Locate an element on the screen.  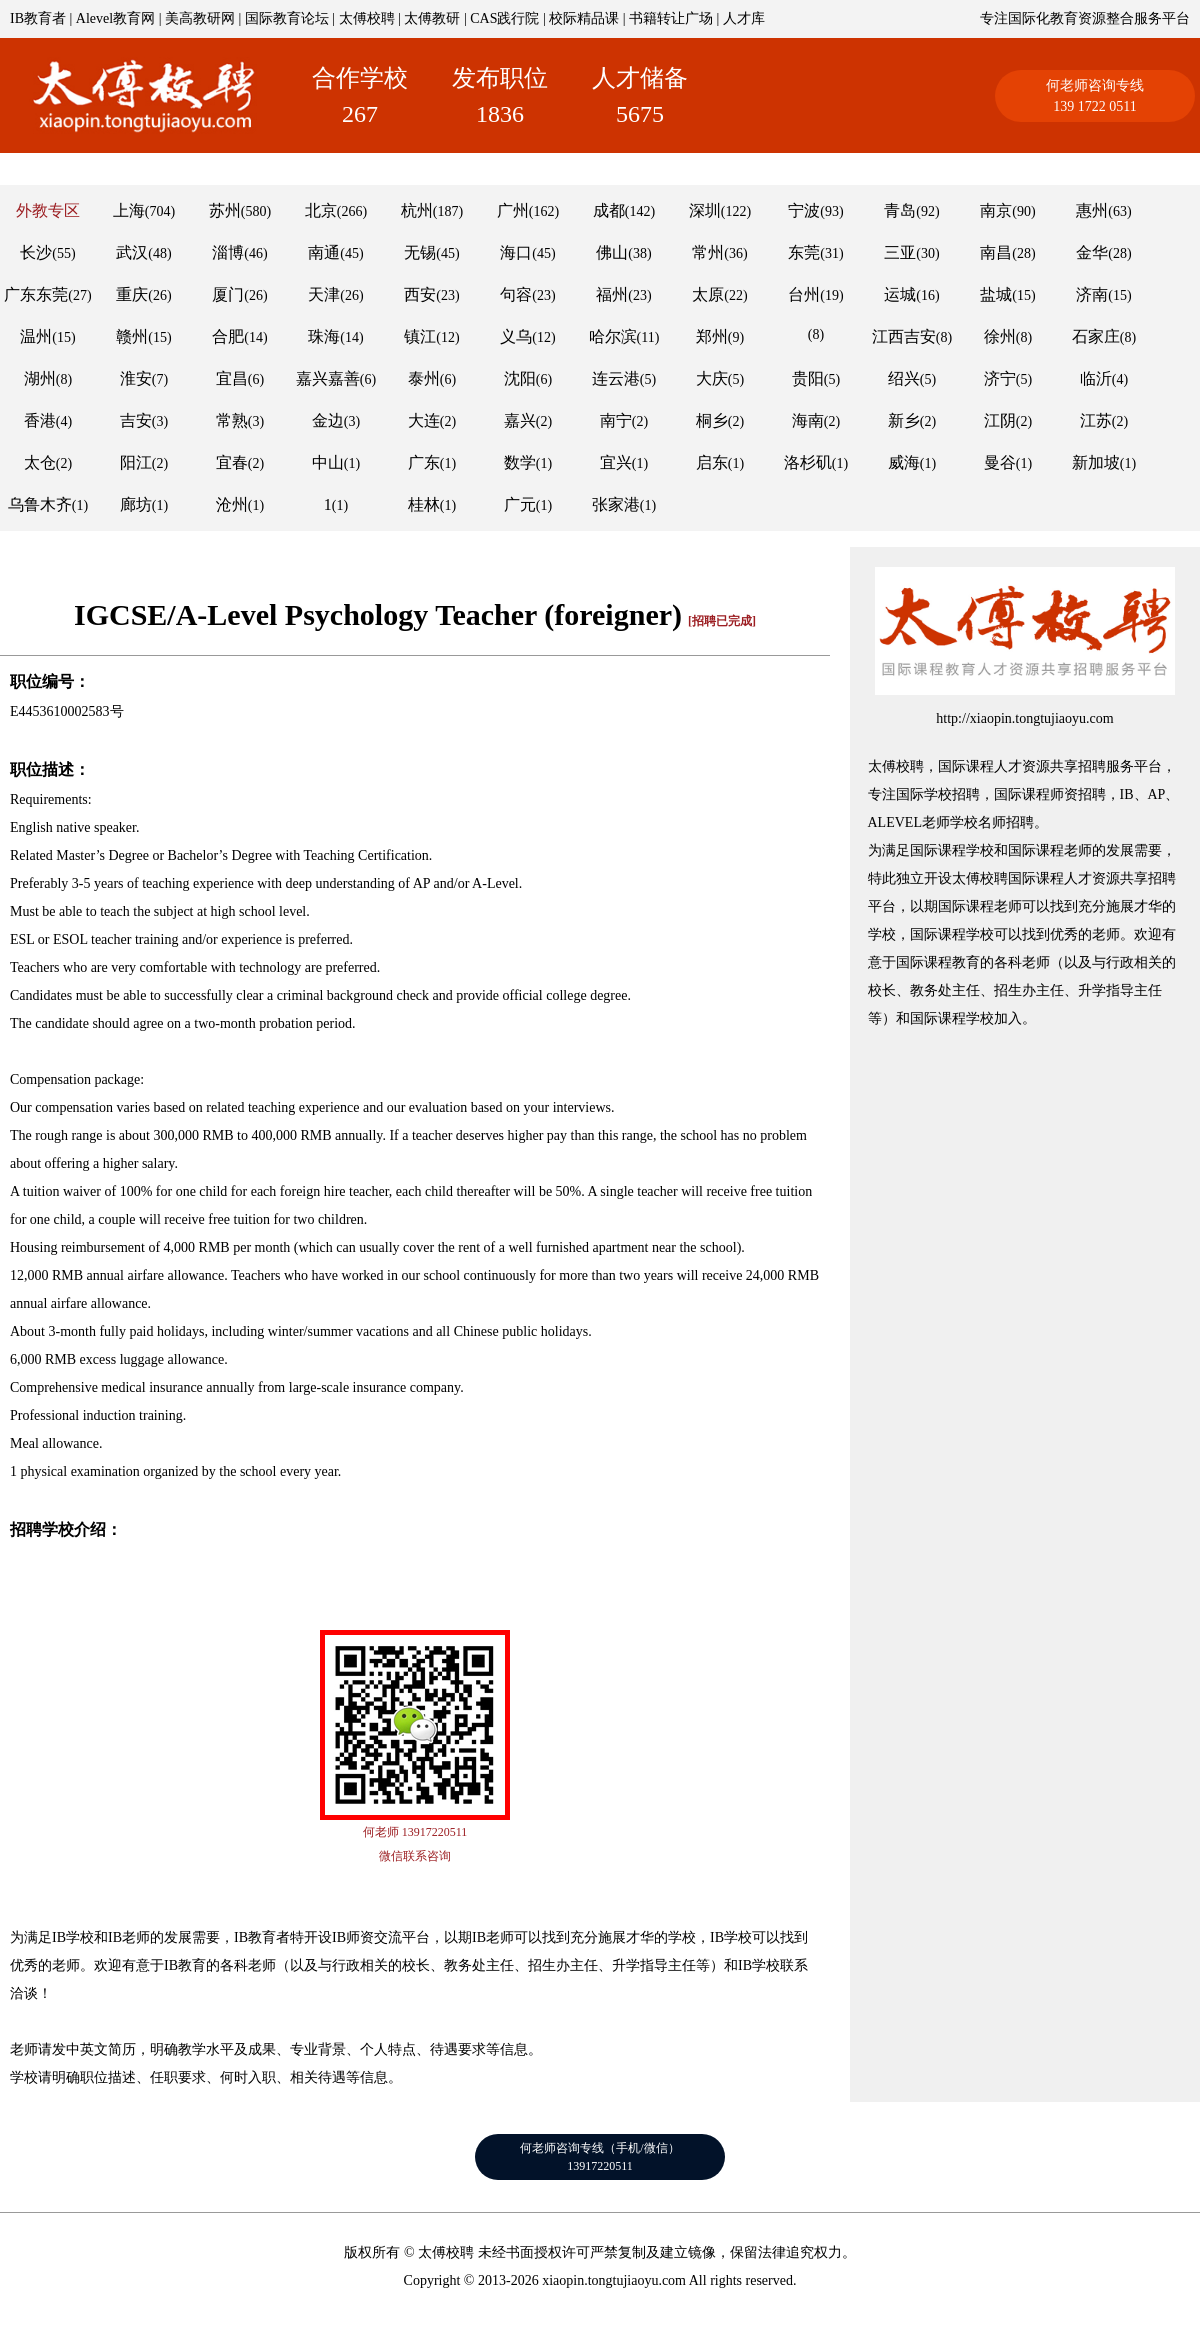
嘉兴 is located at coordinates (520, 420).